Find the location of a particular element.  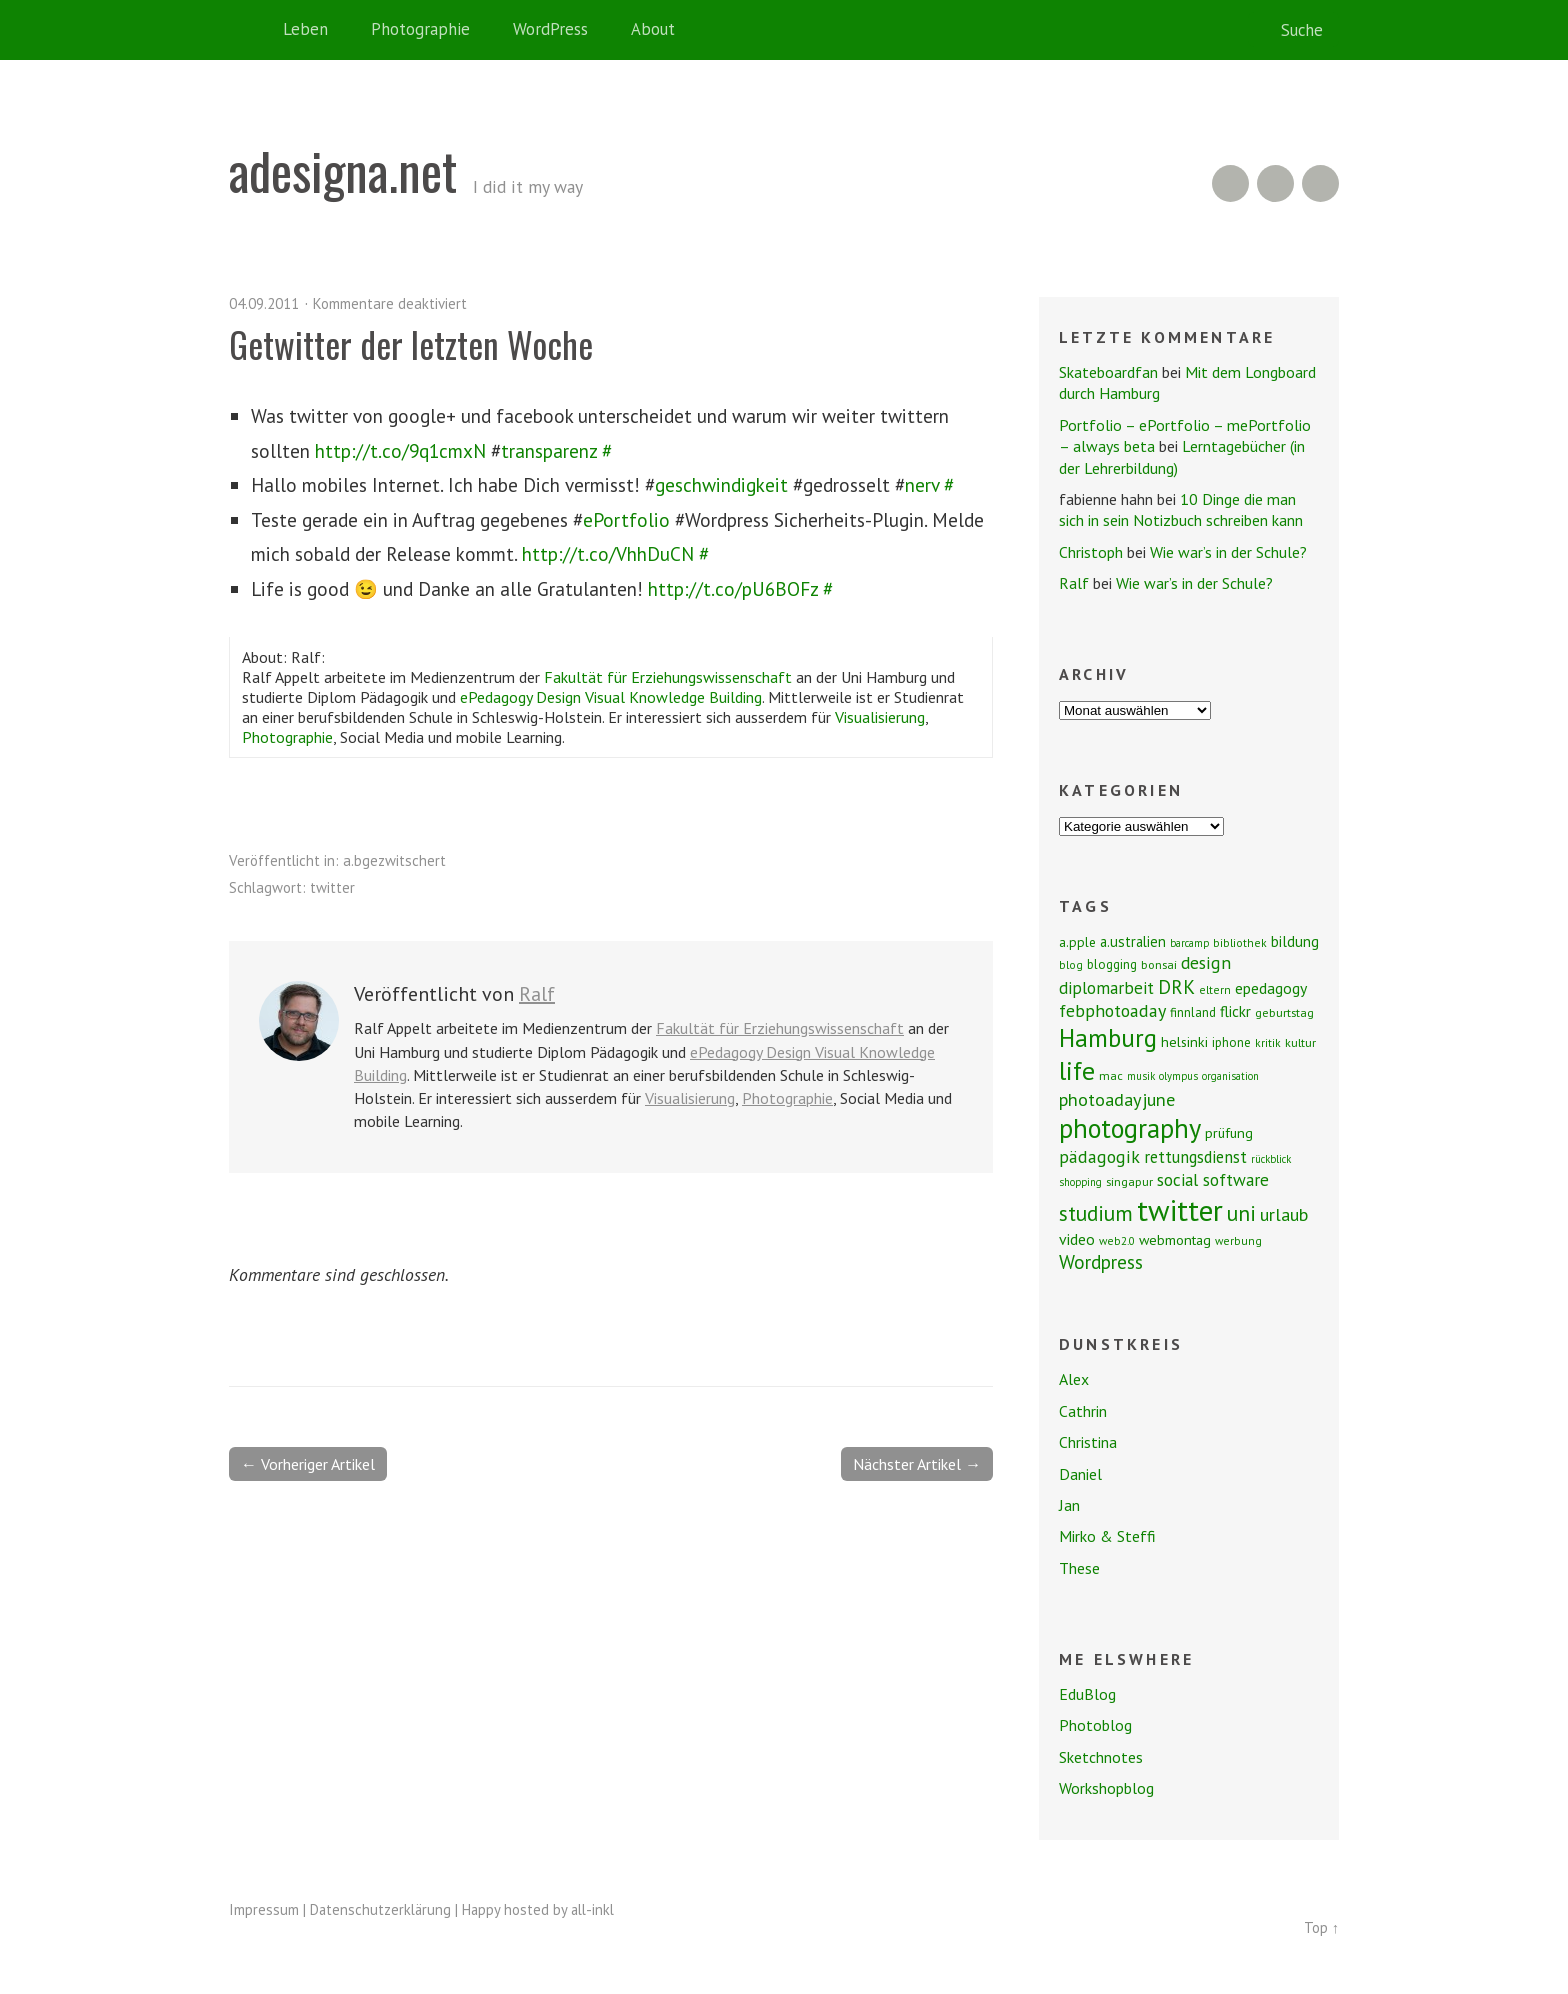

urlaub [urlaub (21 Einträge)] is located at coordinates (1284, 1214).